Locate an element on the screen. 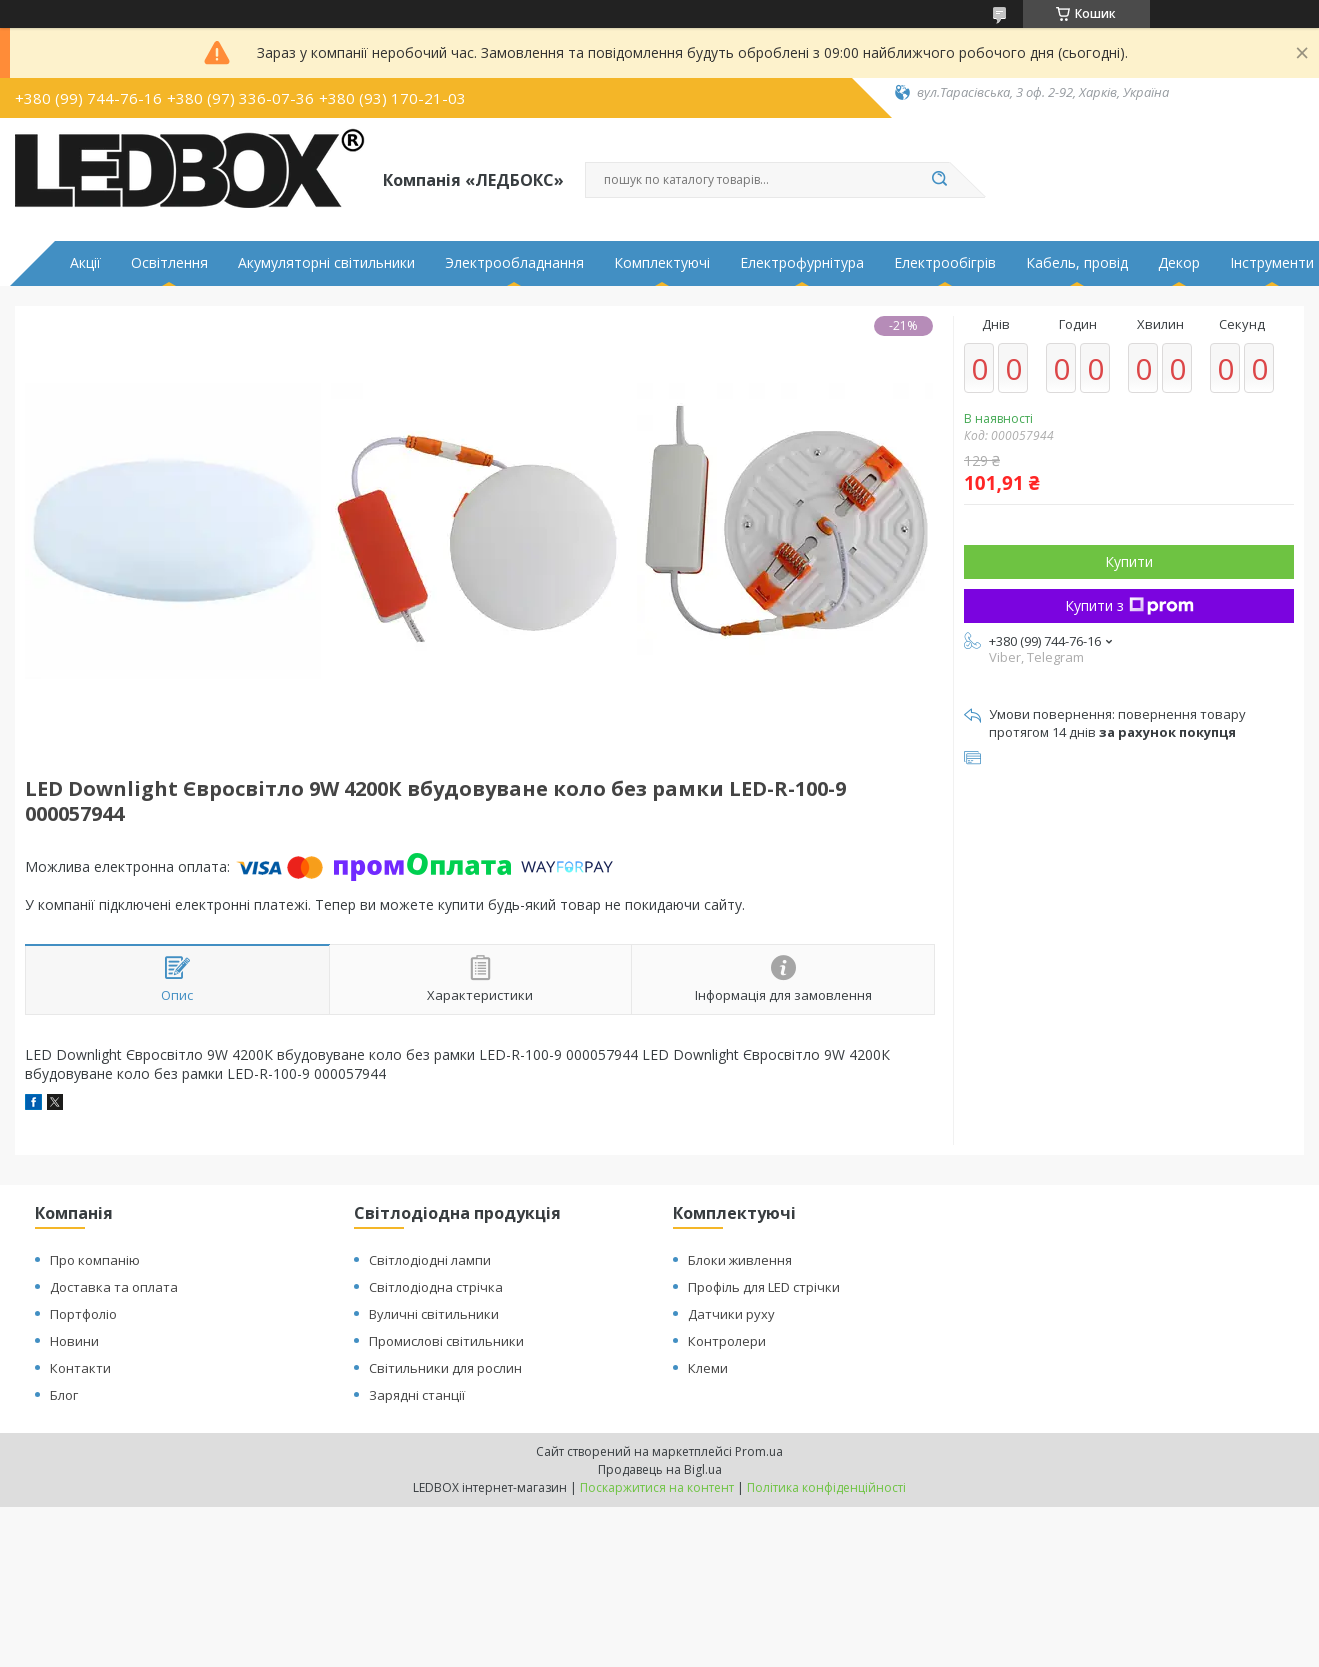  Контакти is located at coordinates (80, 1368).